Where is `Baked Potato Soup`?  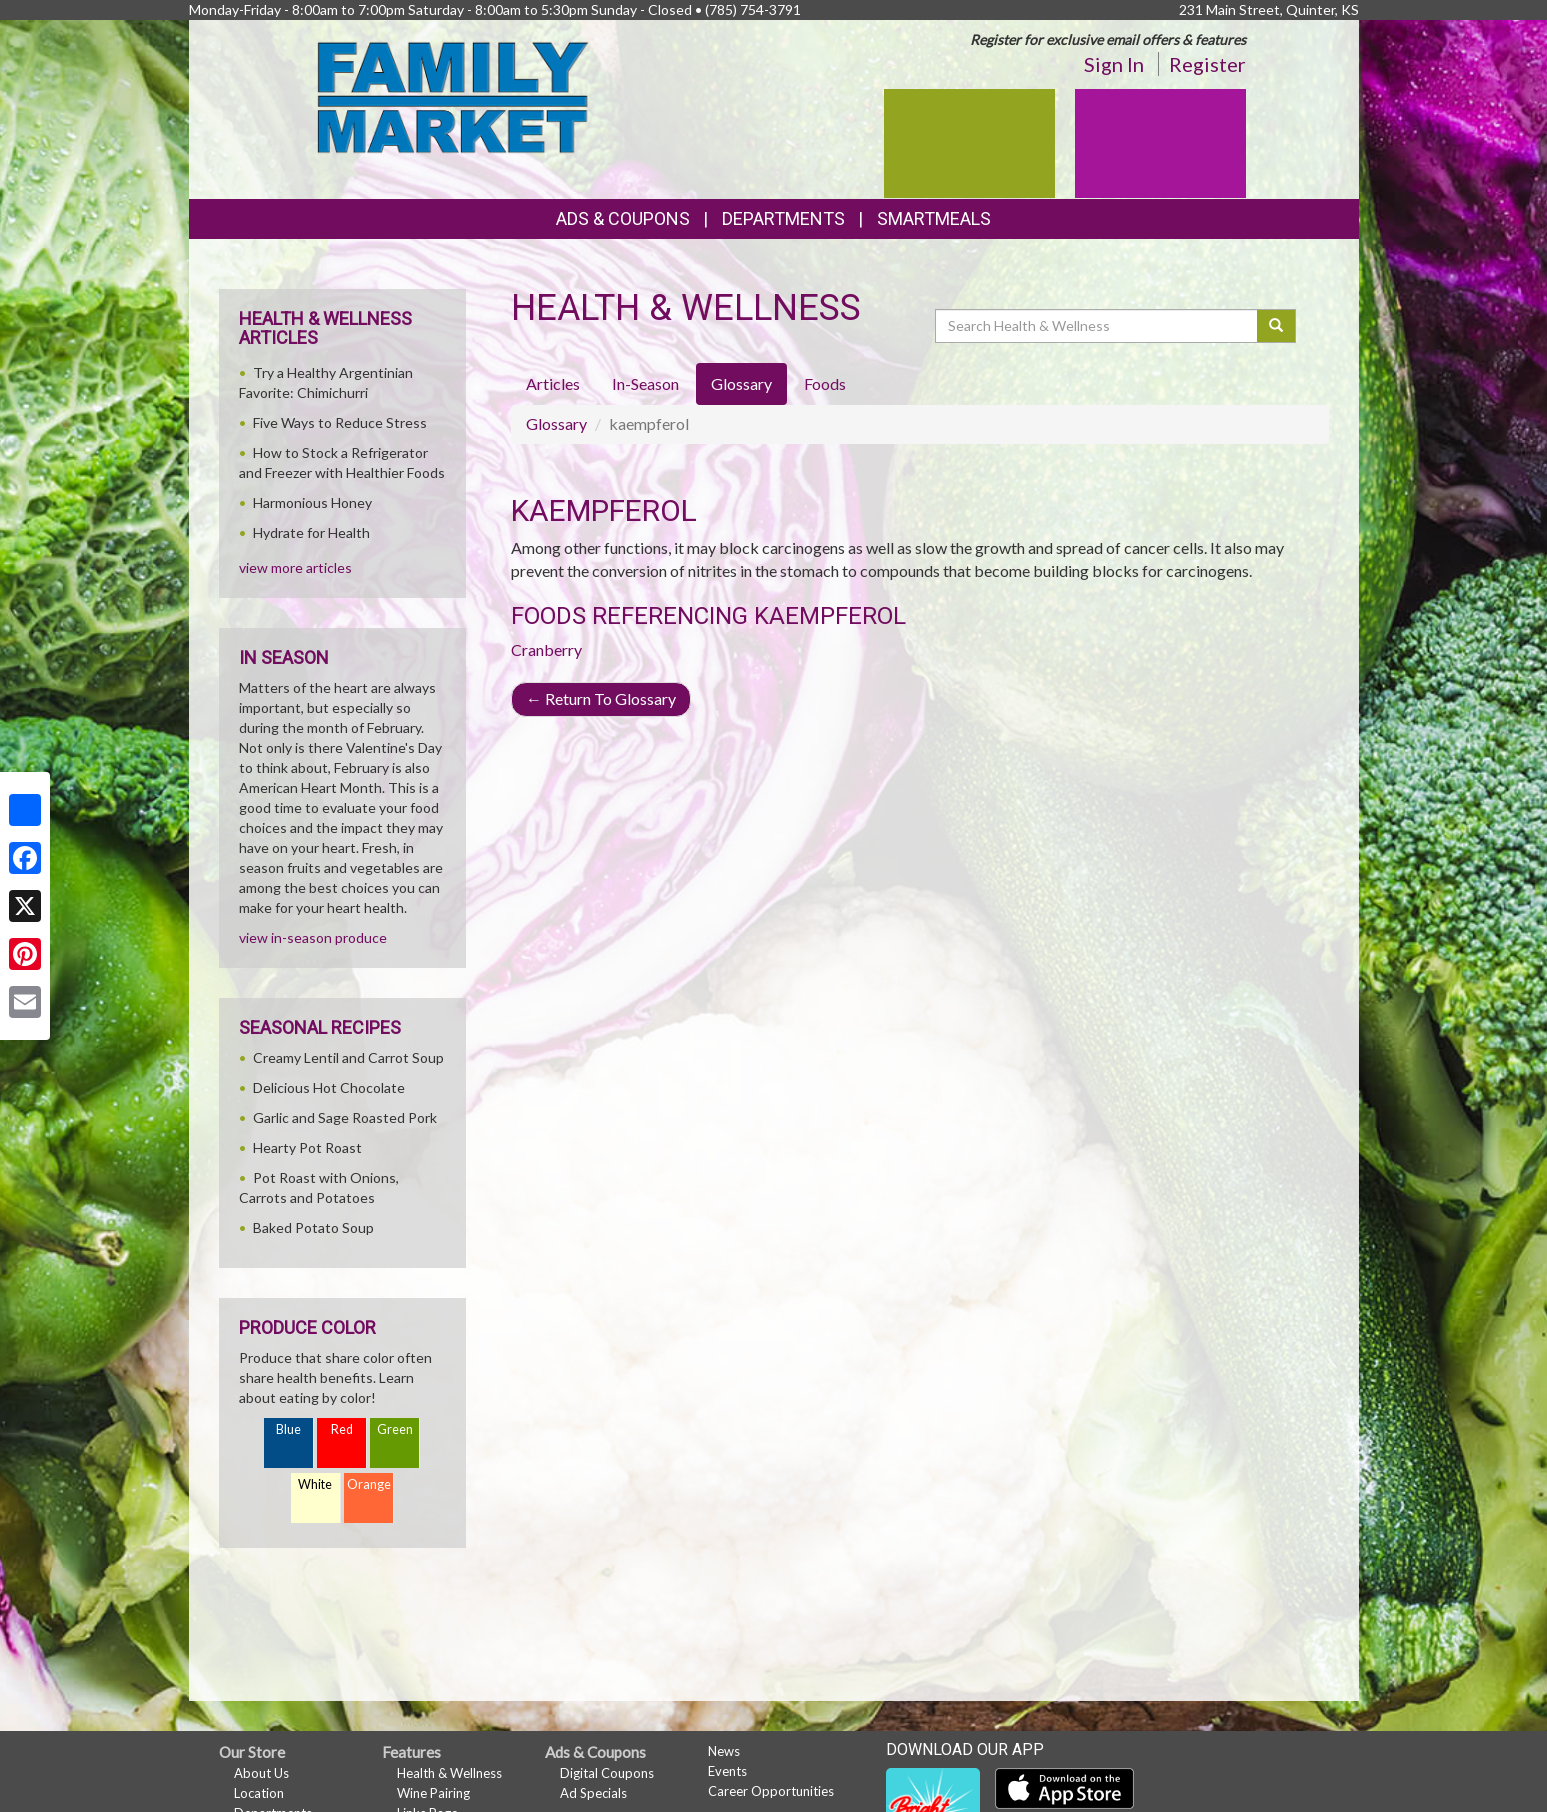
Baked Potato Soup is located at coordinates (313, 1227).